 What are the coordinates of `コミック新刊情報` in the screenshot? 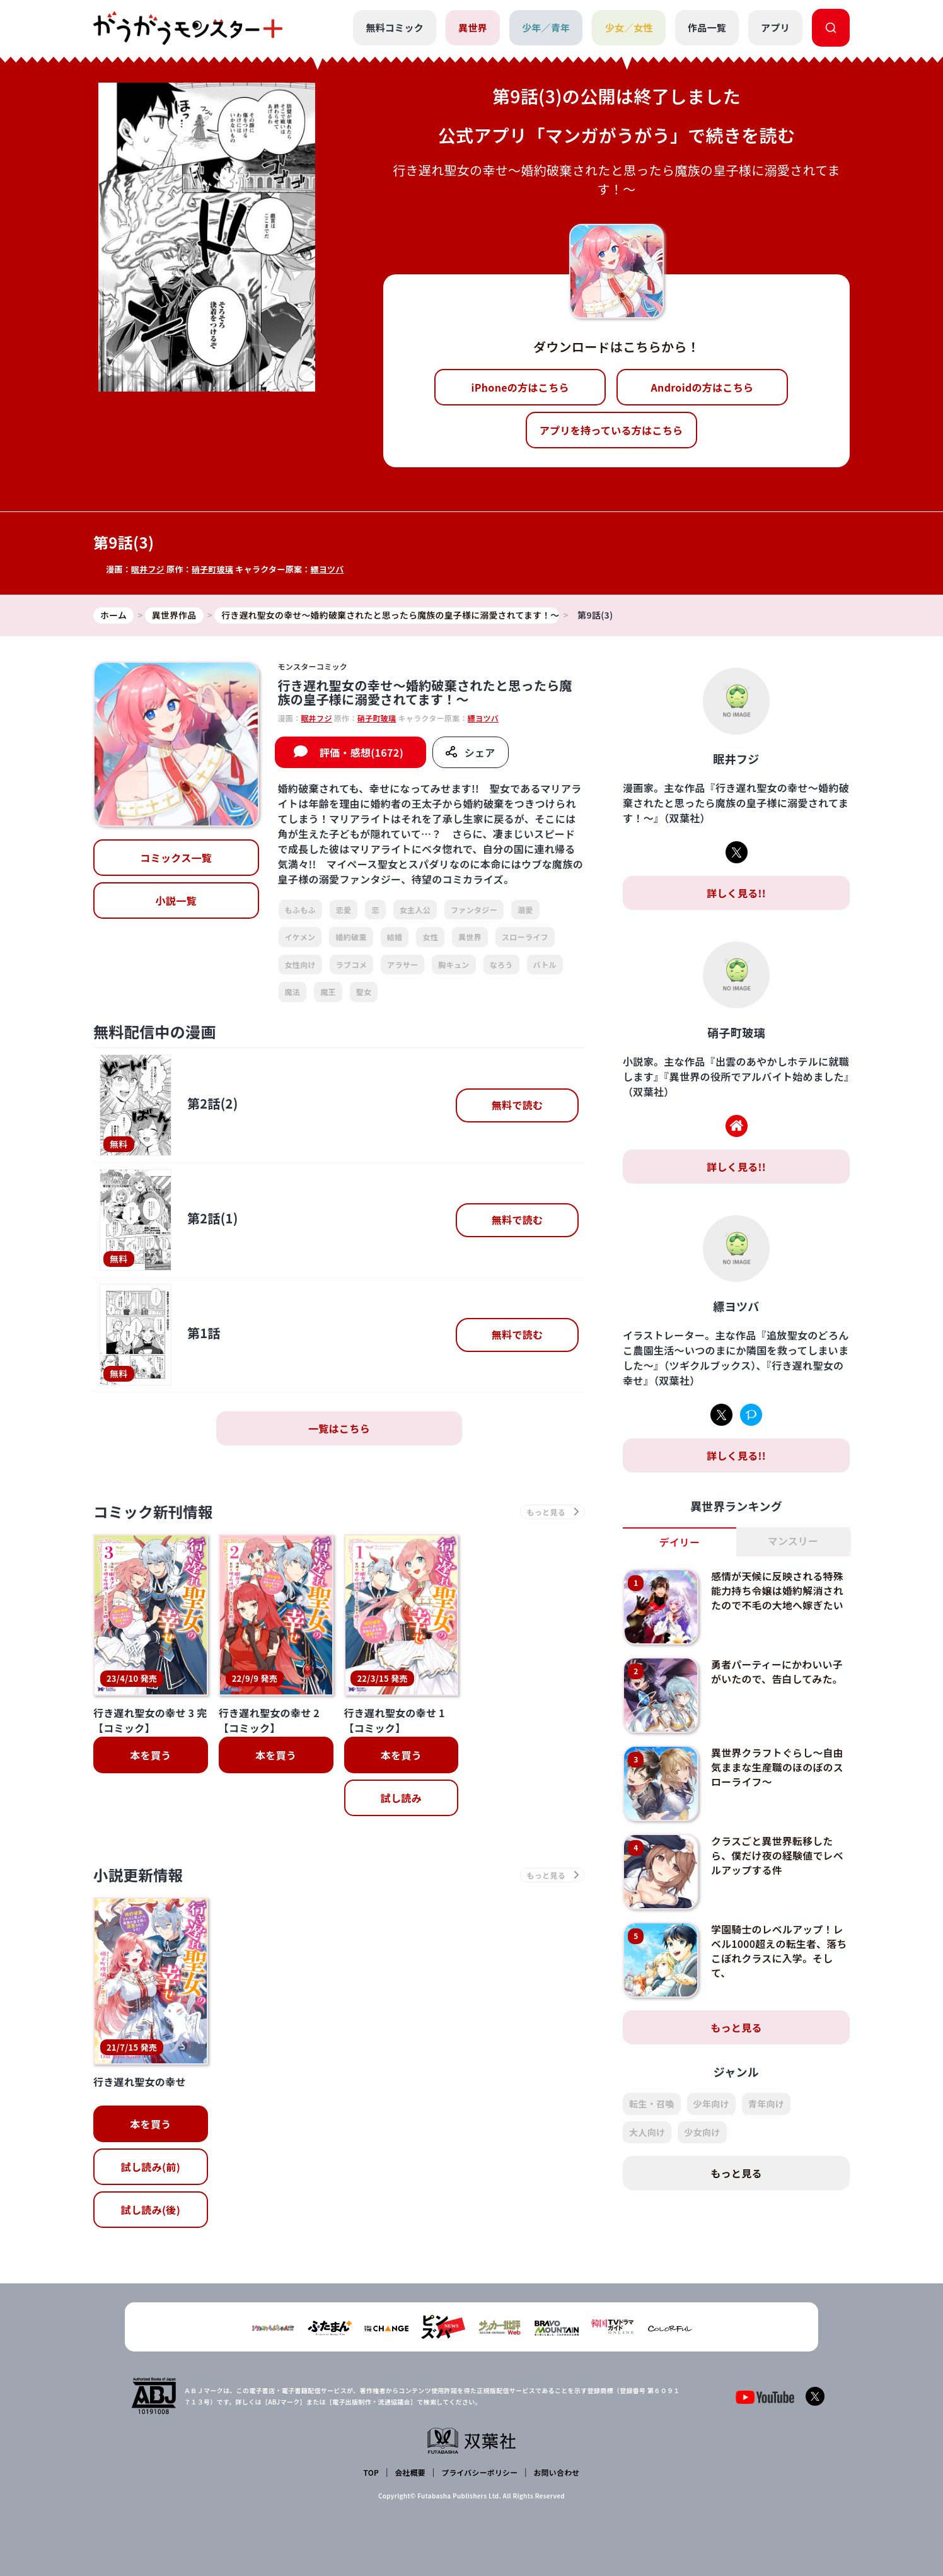 It's located at (154, 1512).